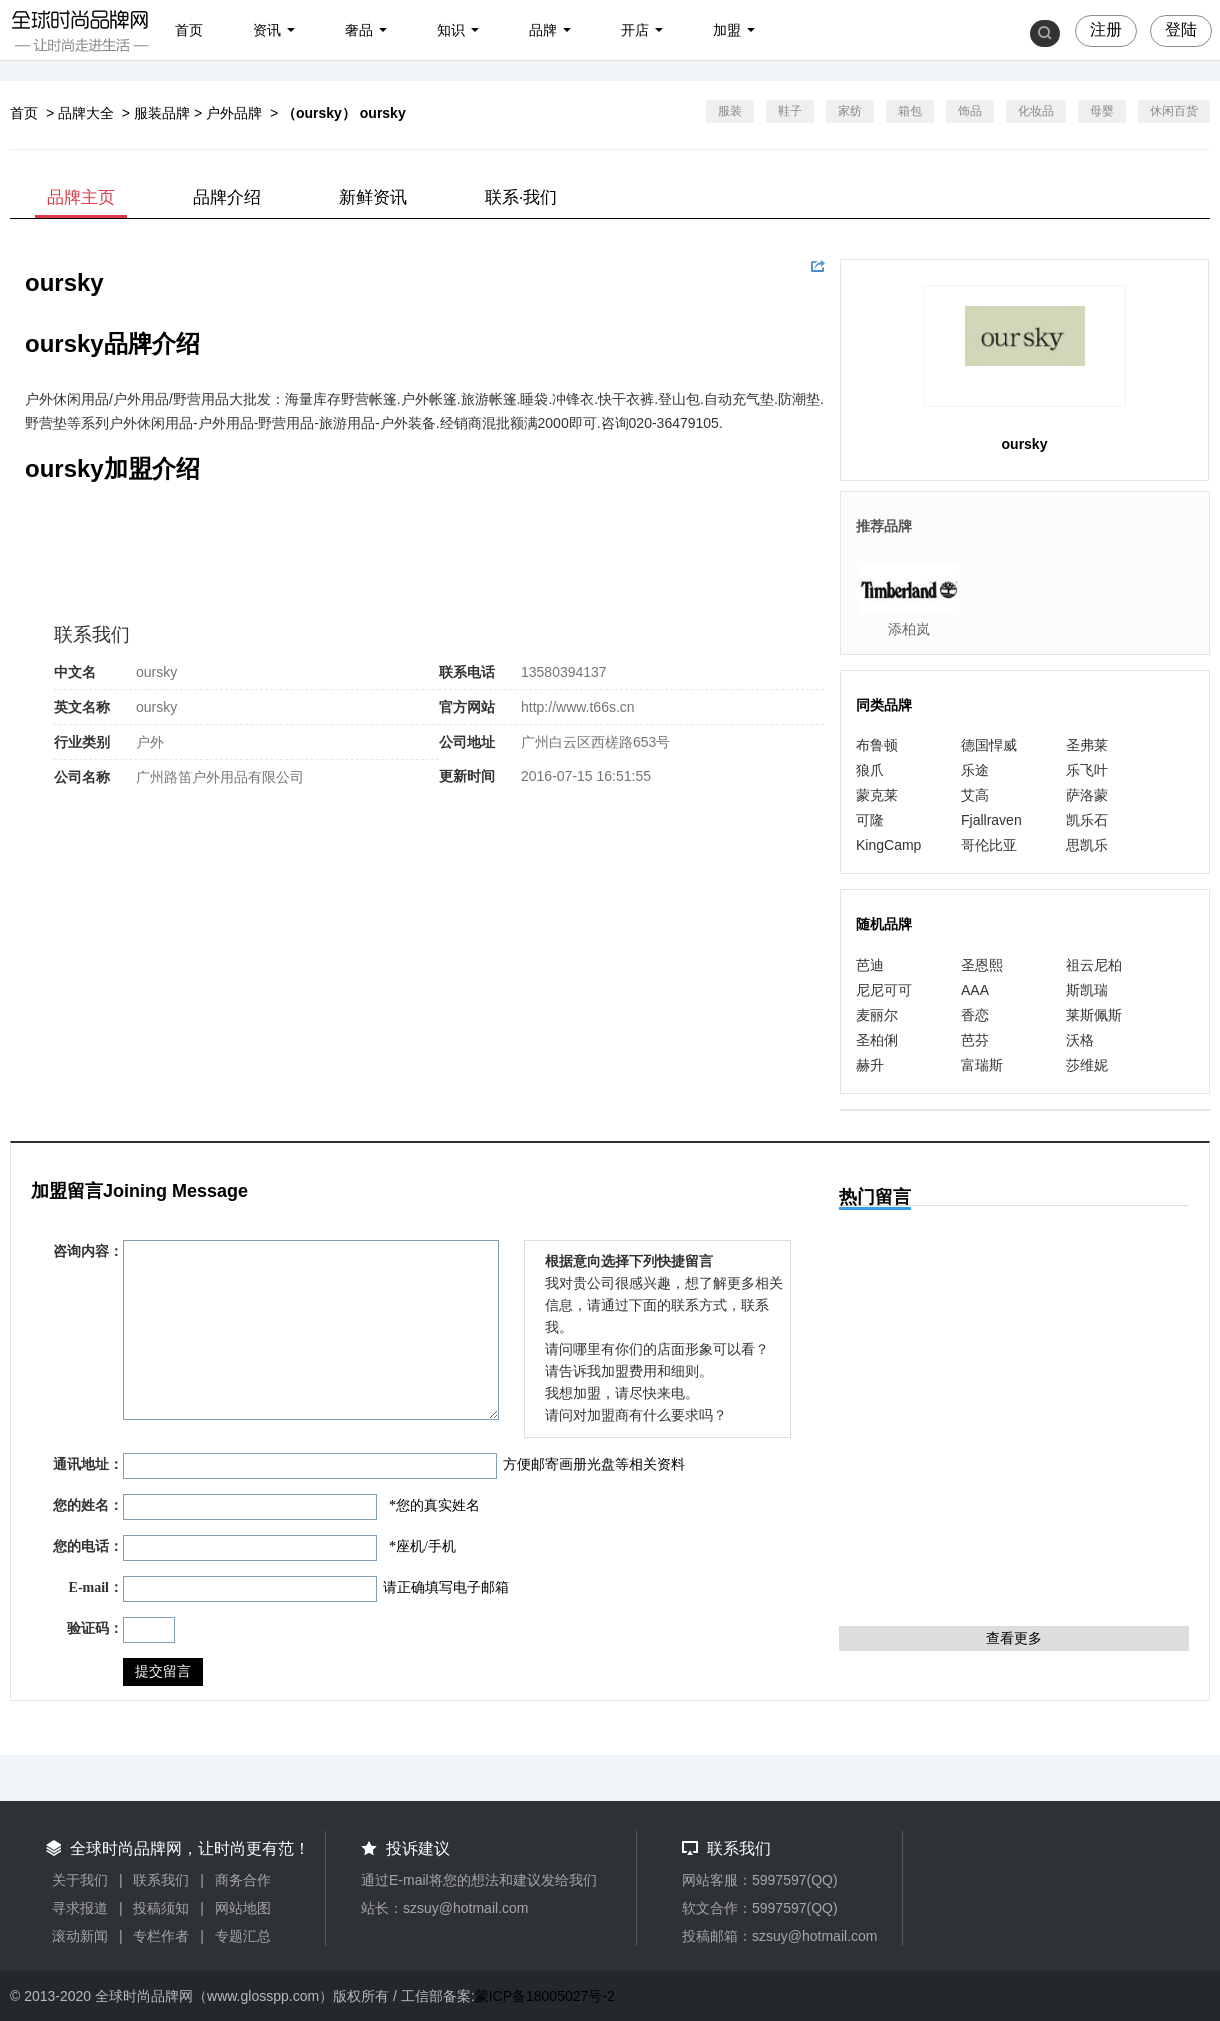 This screenshot has width=1220, height=2021. Describe the element at coordinates (1087, 745) in the screenshot. I see `圣弗莱` at that location.